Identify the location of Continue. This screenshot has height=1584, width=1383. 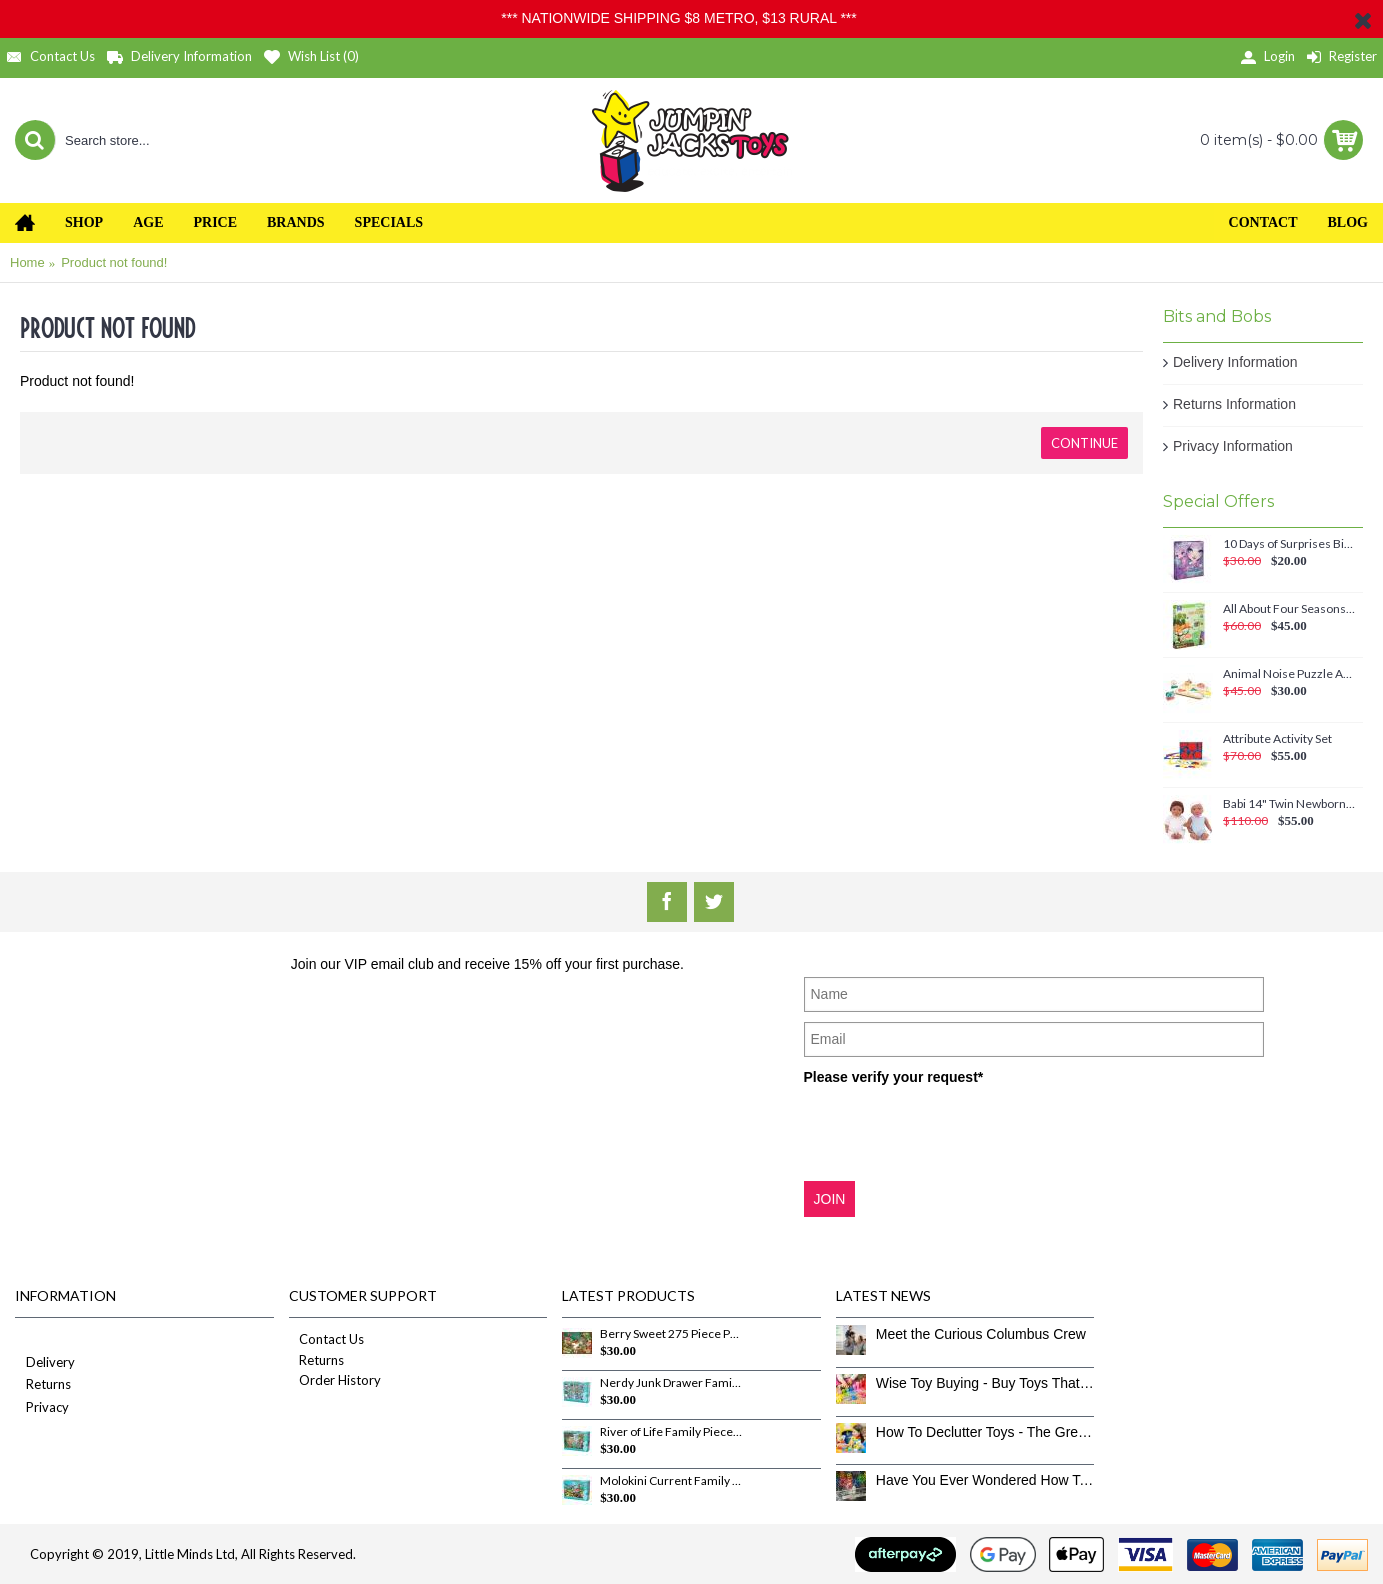
(1084, 443).